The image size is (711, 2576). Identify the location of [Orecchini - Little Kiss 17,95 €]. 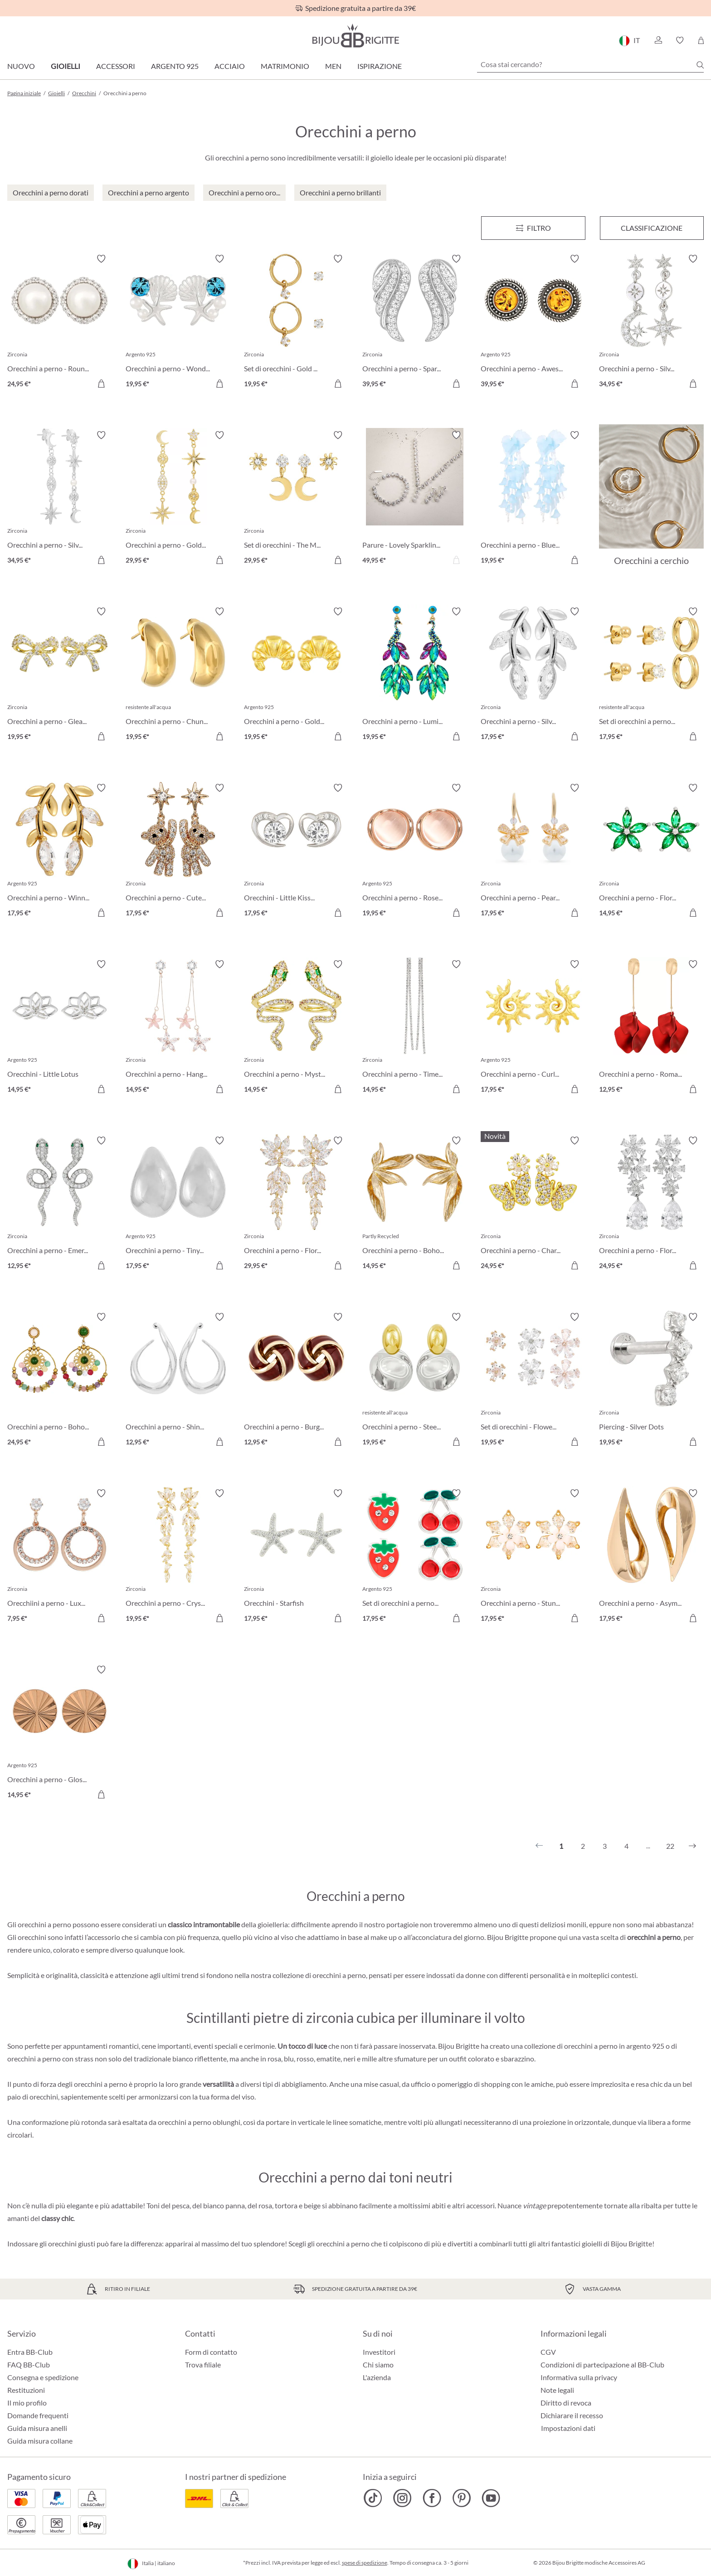
(296, 851).